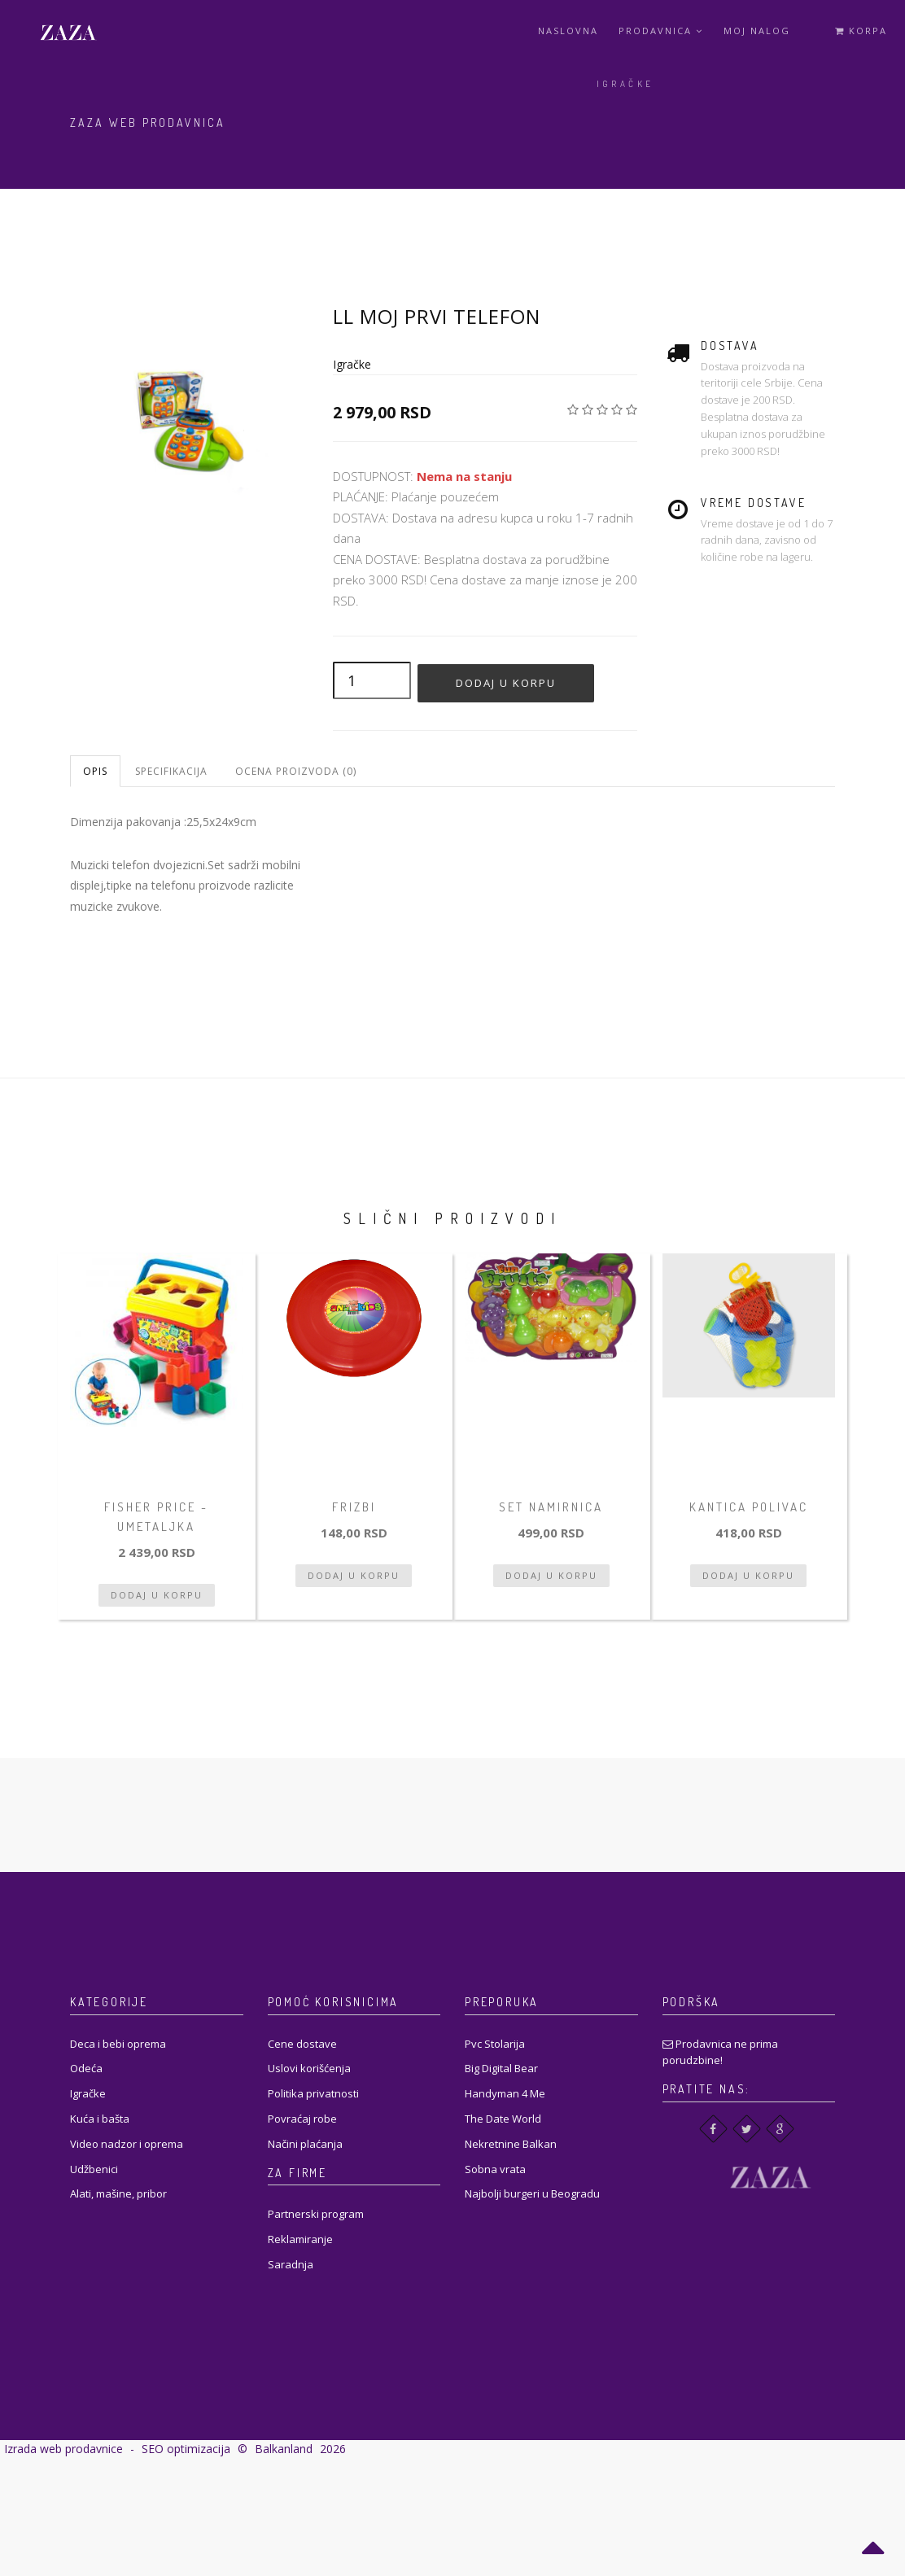 This screenshot has height=2576, width=905. What do you see at coordinates (295, 771) in the screenshot?
I see `Ocena proizvoda (0)` at bounding box center [295, 771].